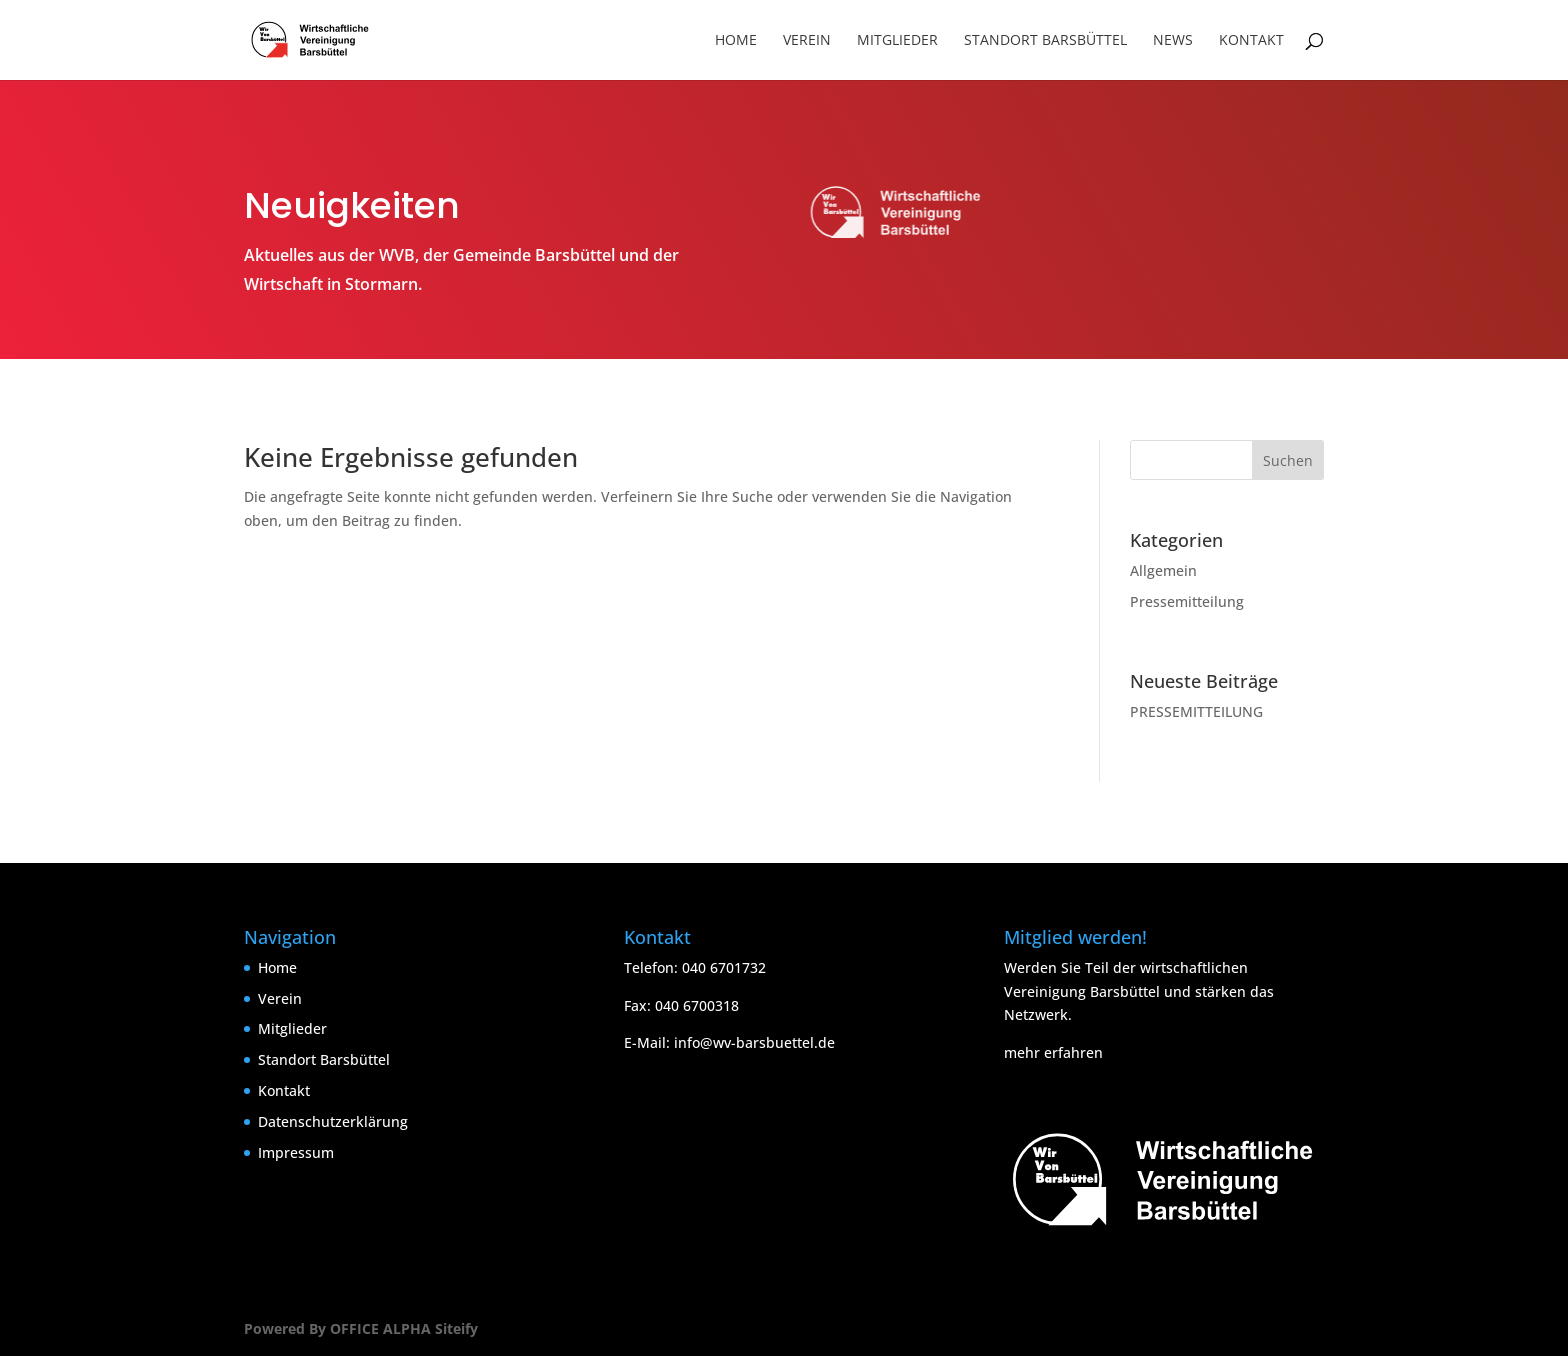 This screenshot has height=1356, width=1568. What do you see at coordinates (736, 41) in the screenshot?
I see `Home` at bounding box center [736, 41].